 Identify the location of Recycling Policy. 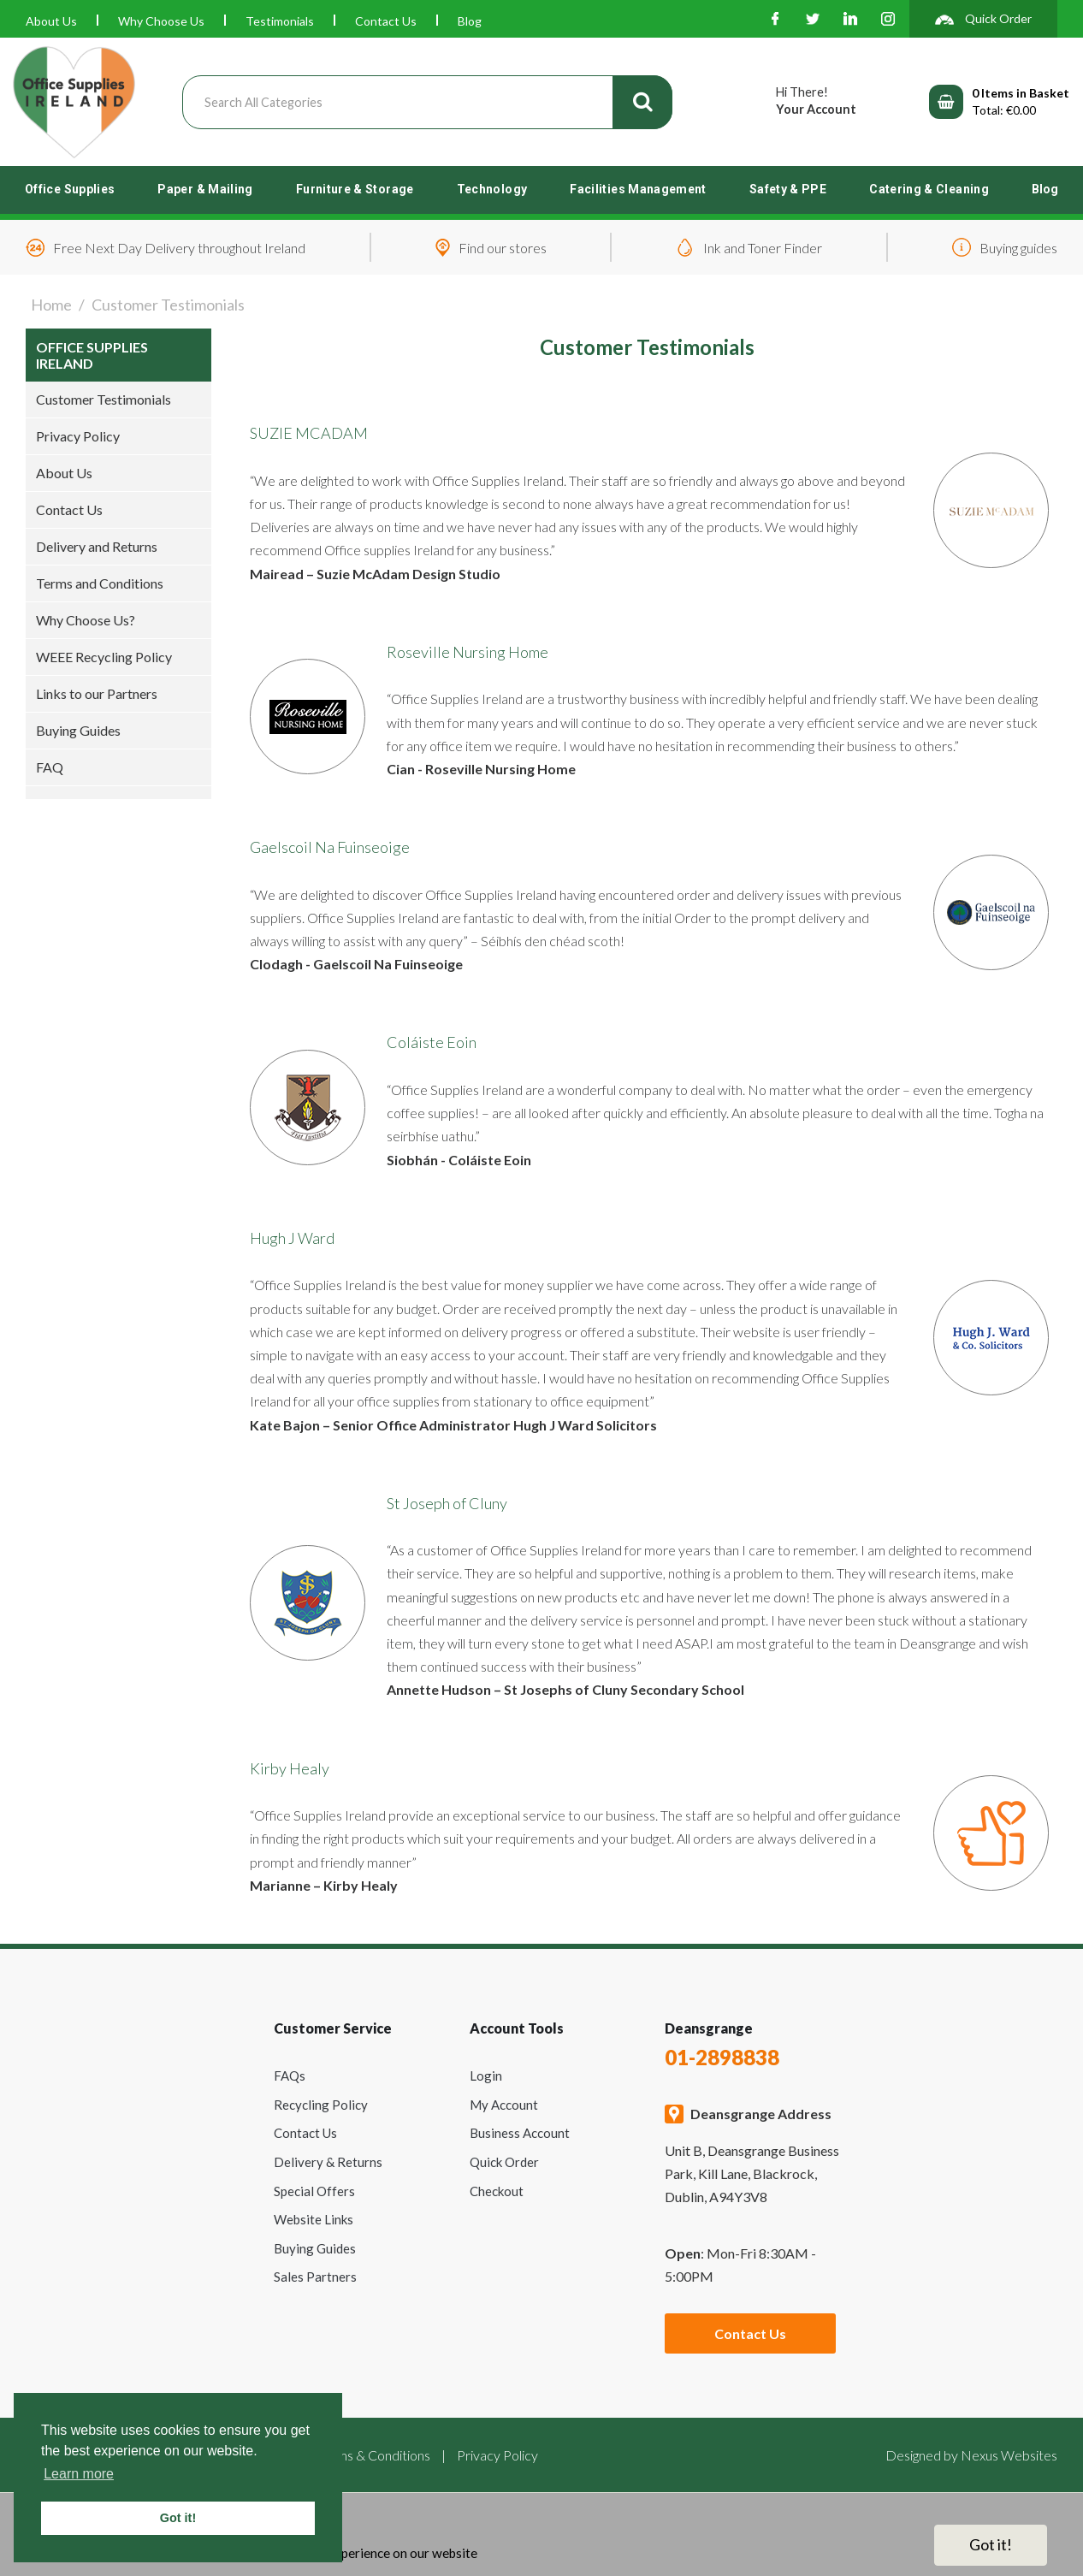
(321, 2104).